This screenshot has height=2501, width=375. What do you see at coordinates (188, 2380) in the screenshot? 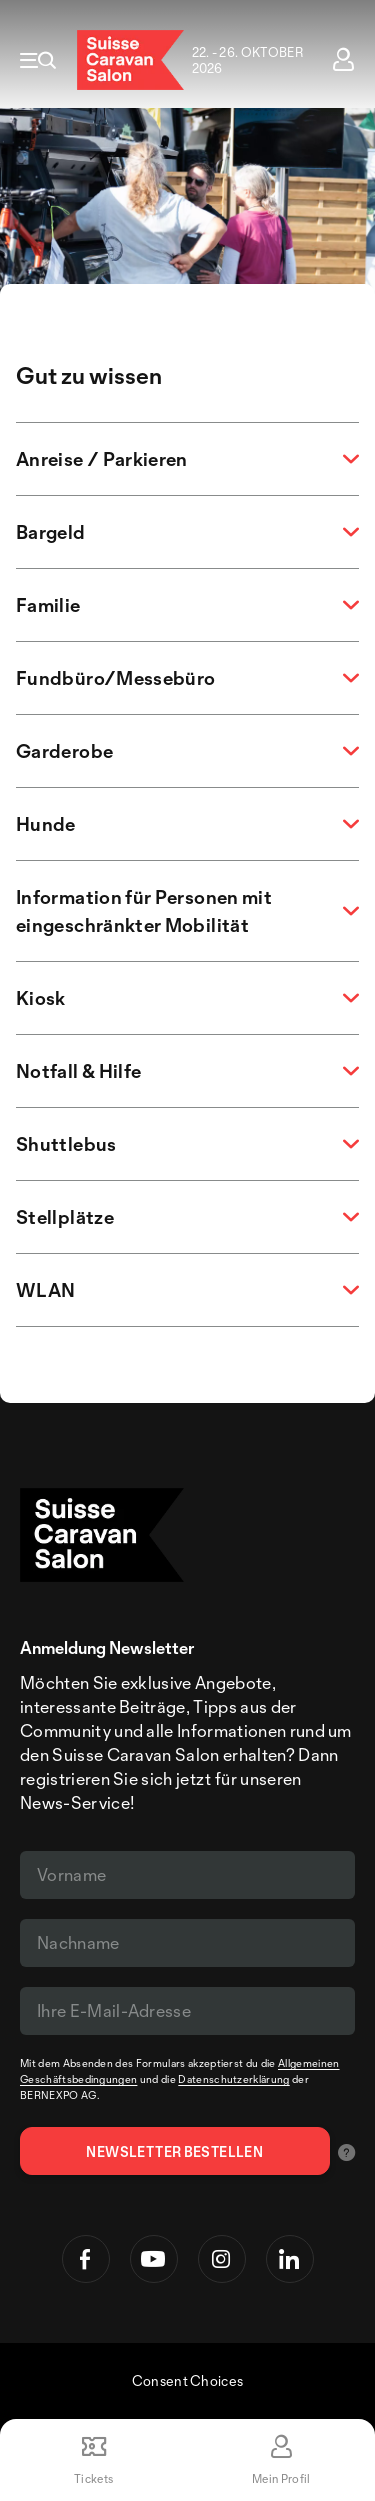
I see `Consent Choices` at bounding box center [188, 2380].